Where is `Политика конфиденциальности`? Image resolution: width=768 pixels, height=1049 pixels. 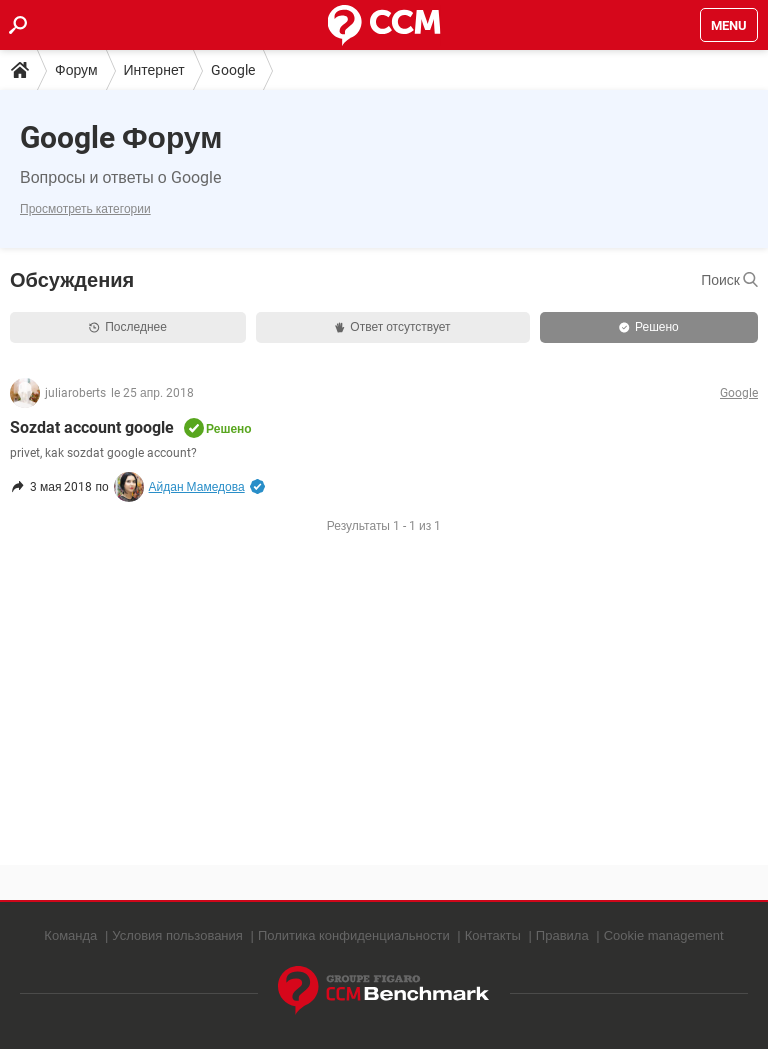
Политика конфиденциальности is located at coordinates (354, 935).